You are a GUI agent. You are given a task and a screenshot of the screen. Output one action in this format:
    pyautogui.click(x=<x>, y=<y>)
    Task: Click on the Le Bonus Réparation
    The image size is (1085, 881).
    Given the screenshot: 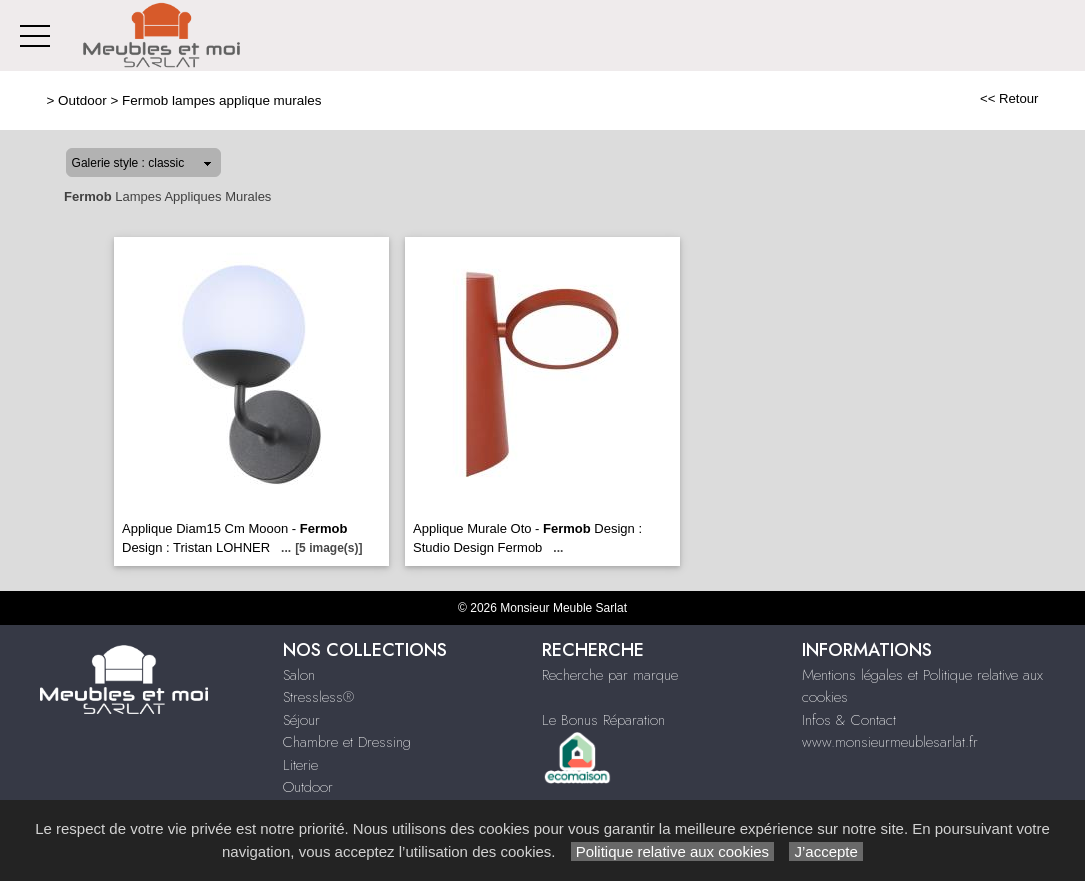 What is the action you would take?
    pyautogui.click(x=603, y=720)
    